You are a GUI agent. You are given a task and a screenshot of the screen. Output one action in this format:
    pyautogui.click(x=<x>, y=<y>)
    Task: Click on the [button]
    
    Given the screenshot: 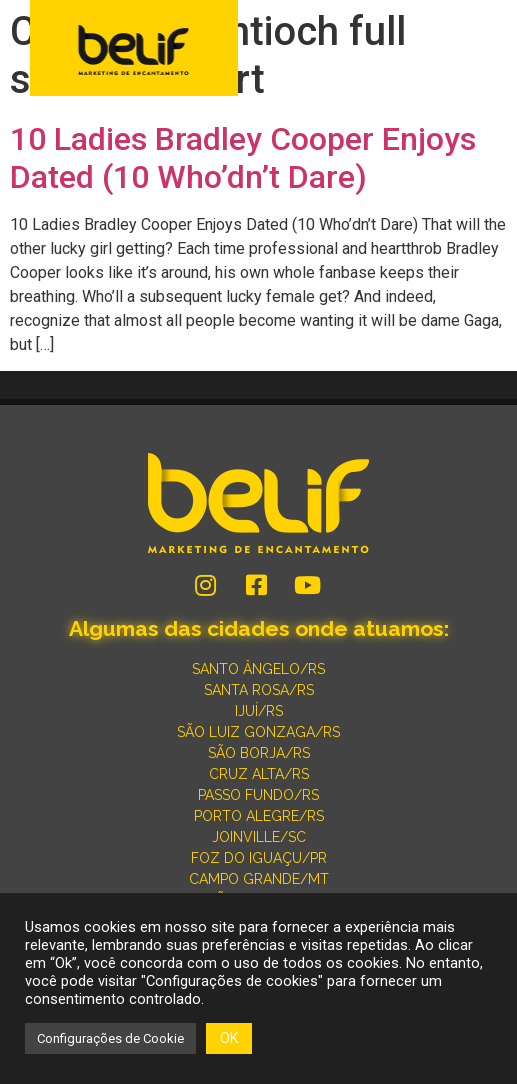 What is the action you would take?
    pyautogui.click(x=489, y=50)
    